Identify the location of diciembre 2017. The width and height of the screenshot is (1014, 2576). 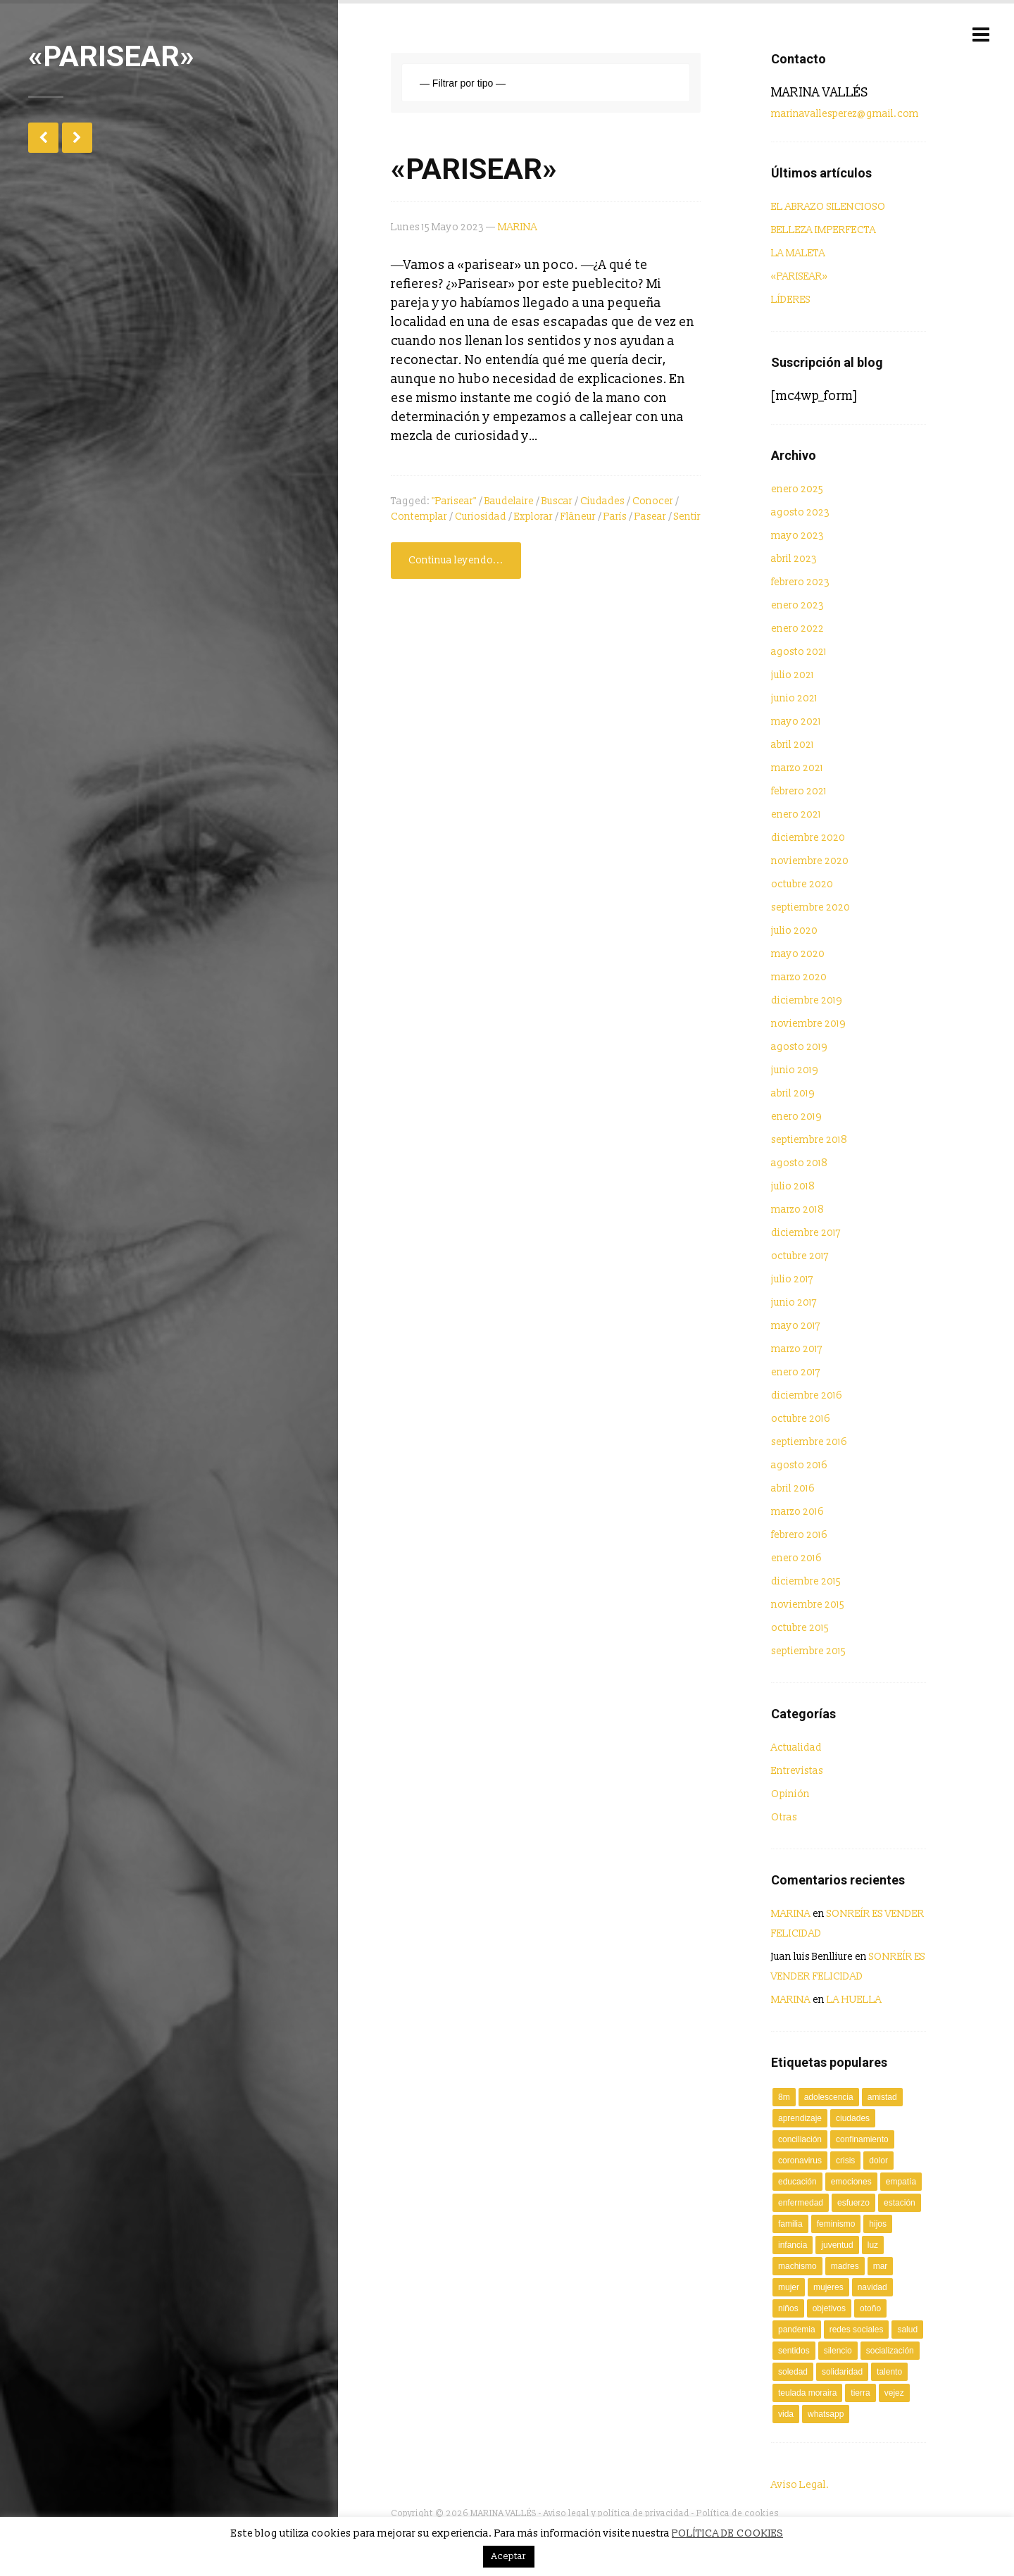
(806, 1233).